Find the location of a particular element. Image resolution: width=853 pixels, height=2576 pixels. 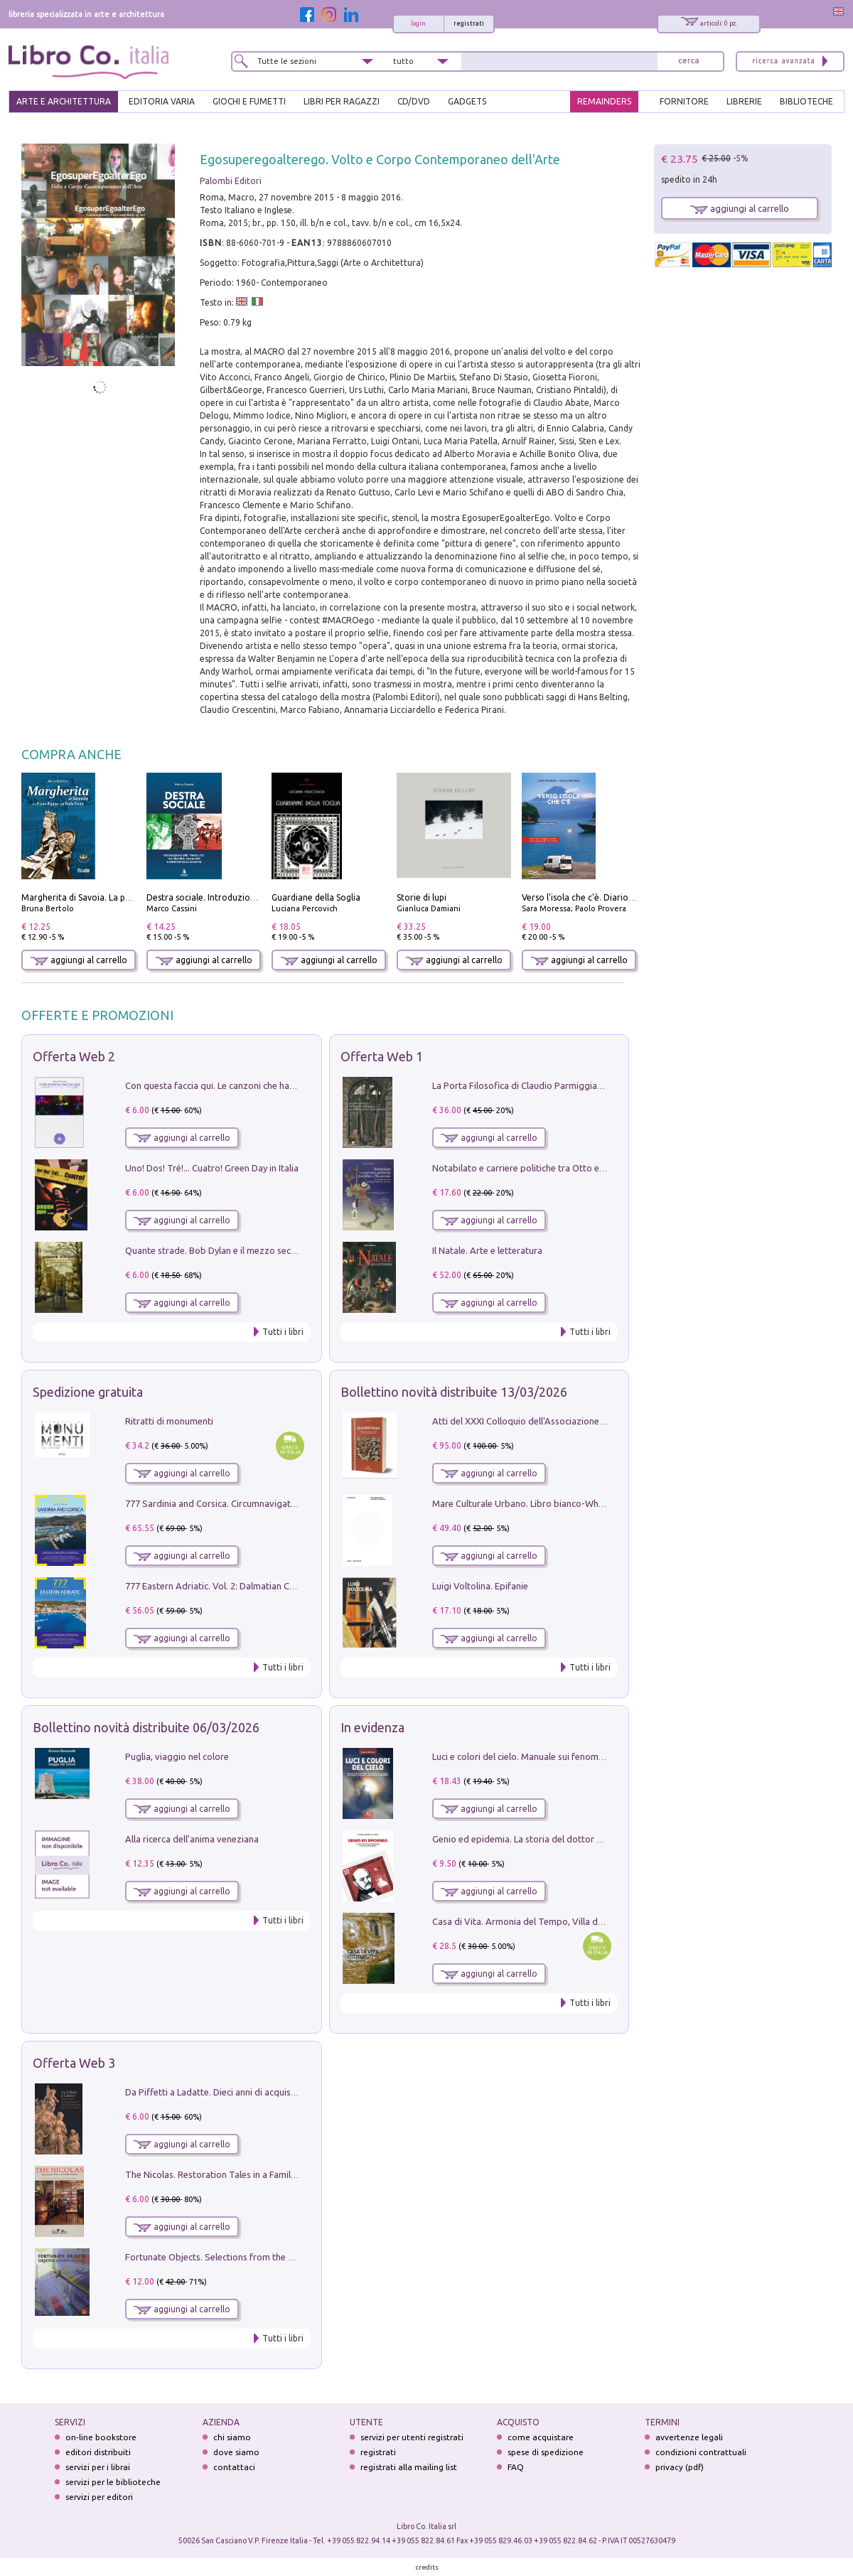

Ritratti di monumenti is located at coordinates (169, 1421).